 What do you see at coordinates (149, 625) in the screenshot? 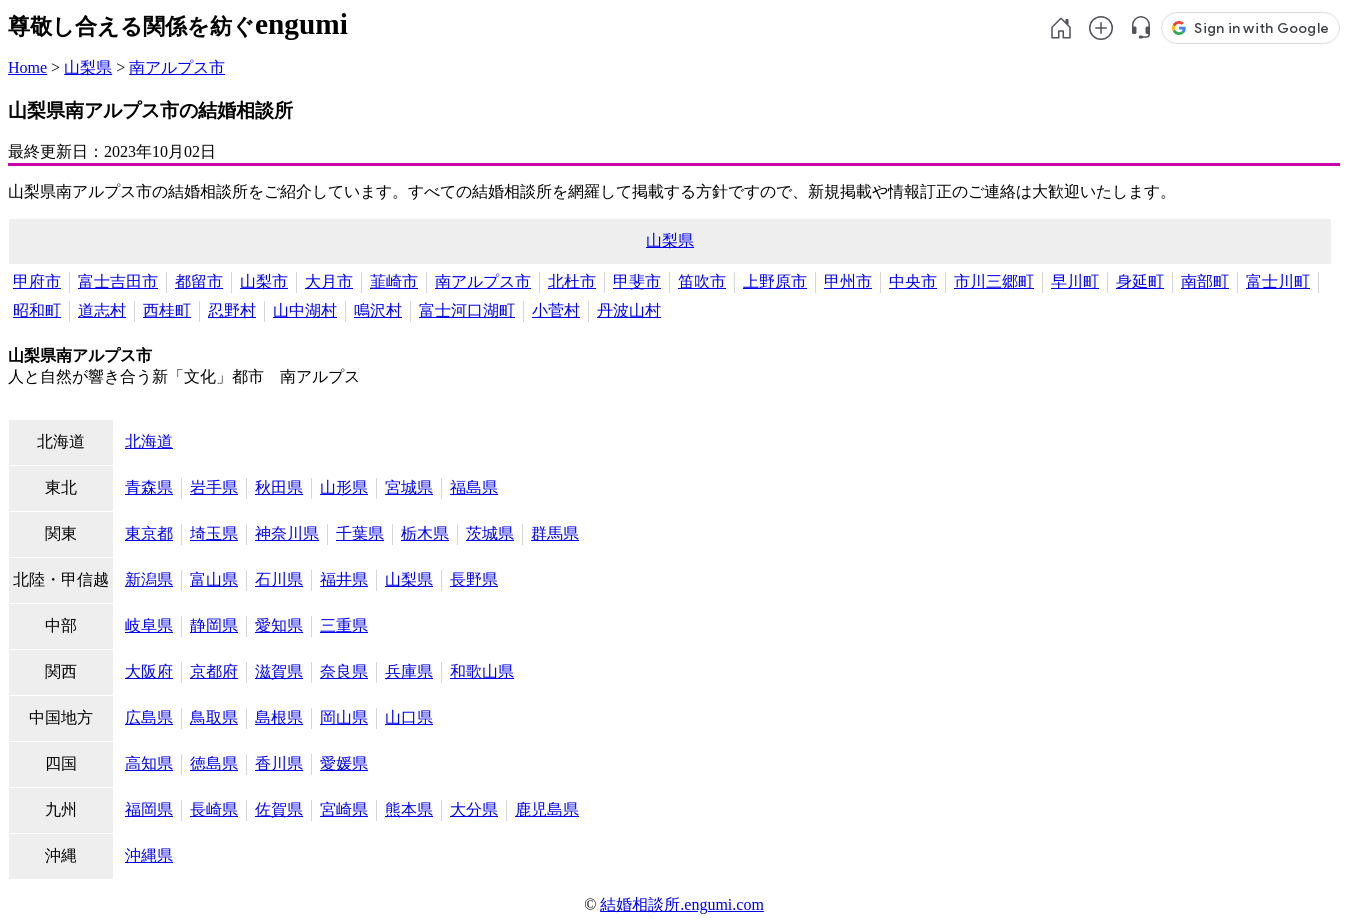
I see `岐阜県` at bounding box center [149, 625].